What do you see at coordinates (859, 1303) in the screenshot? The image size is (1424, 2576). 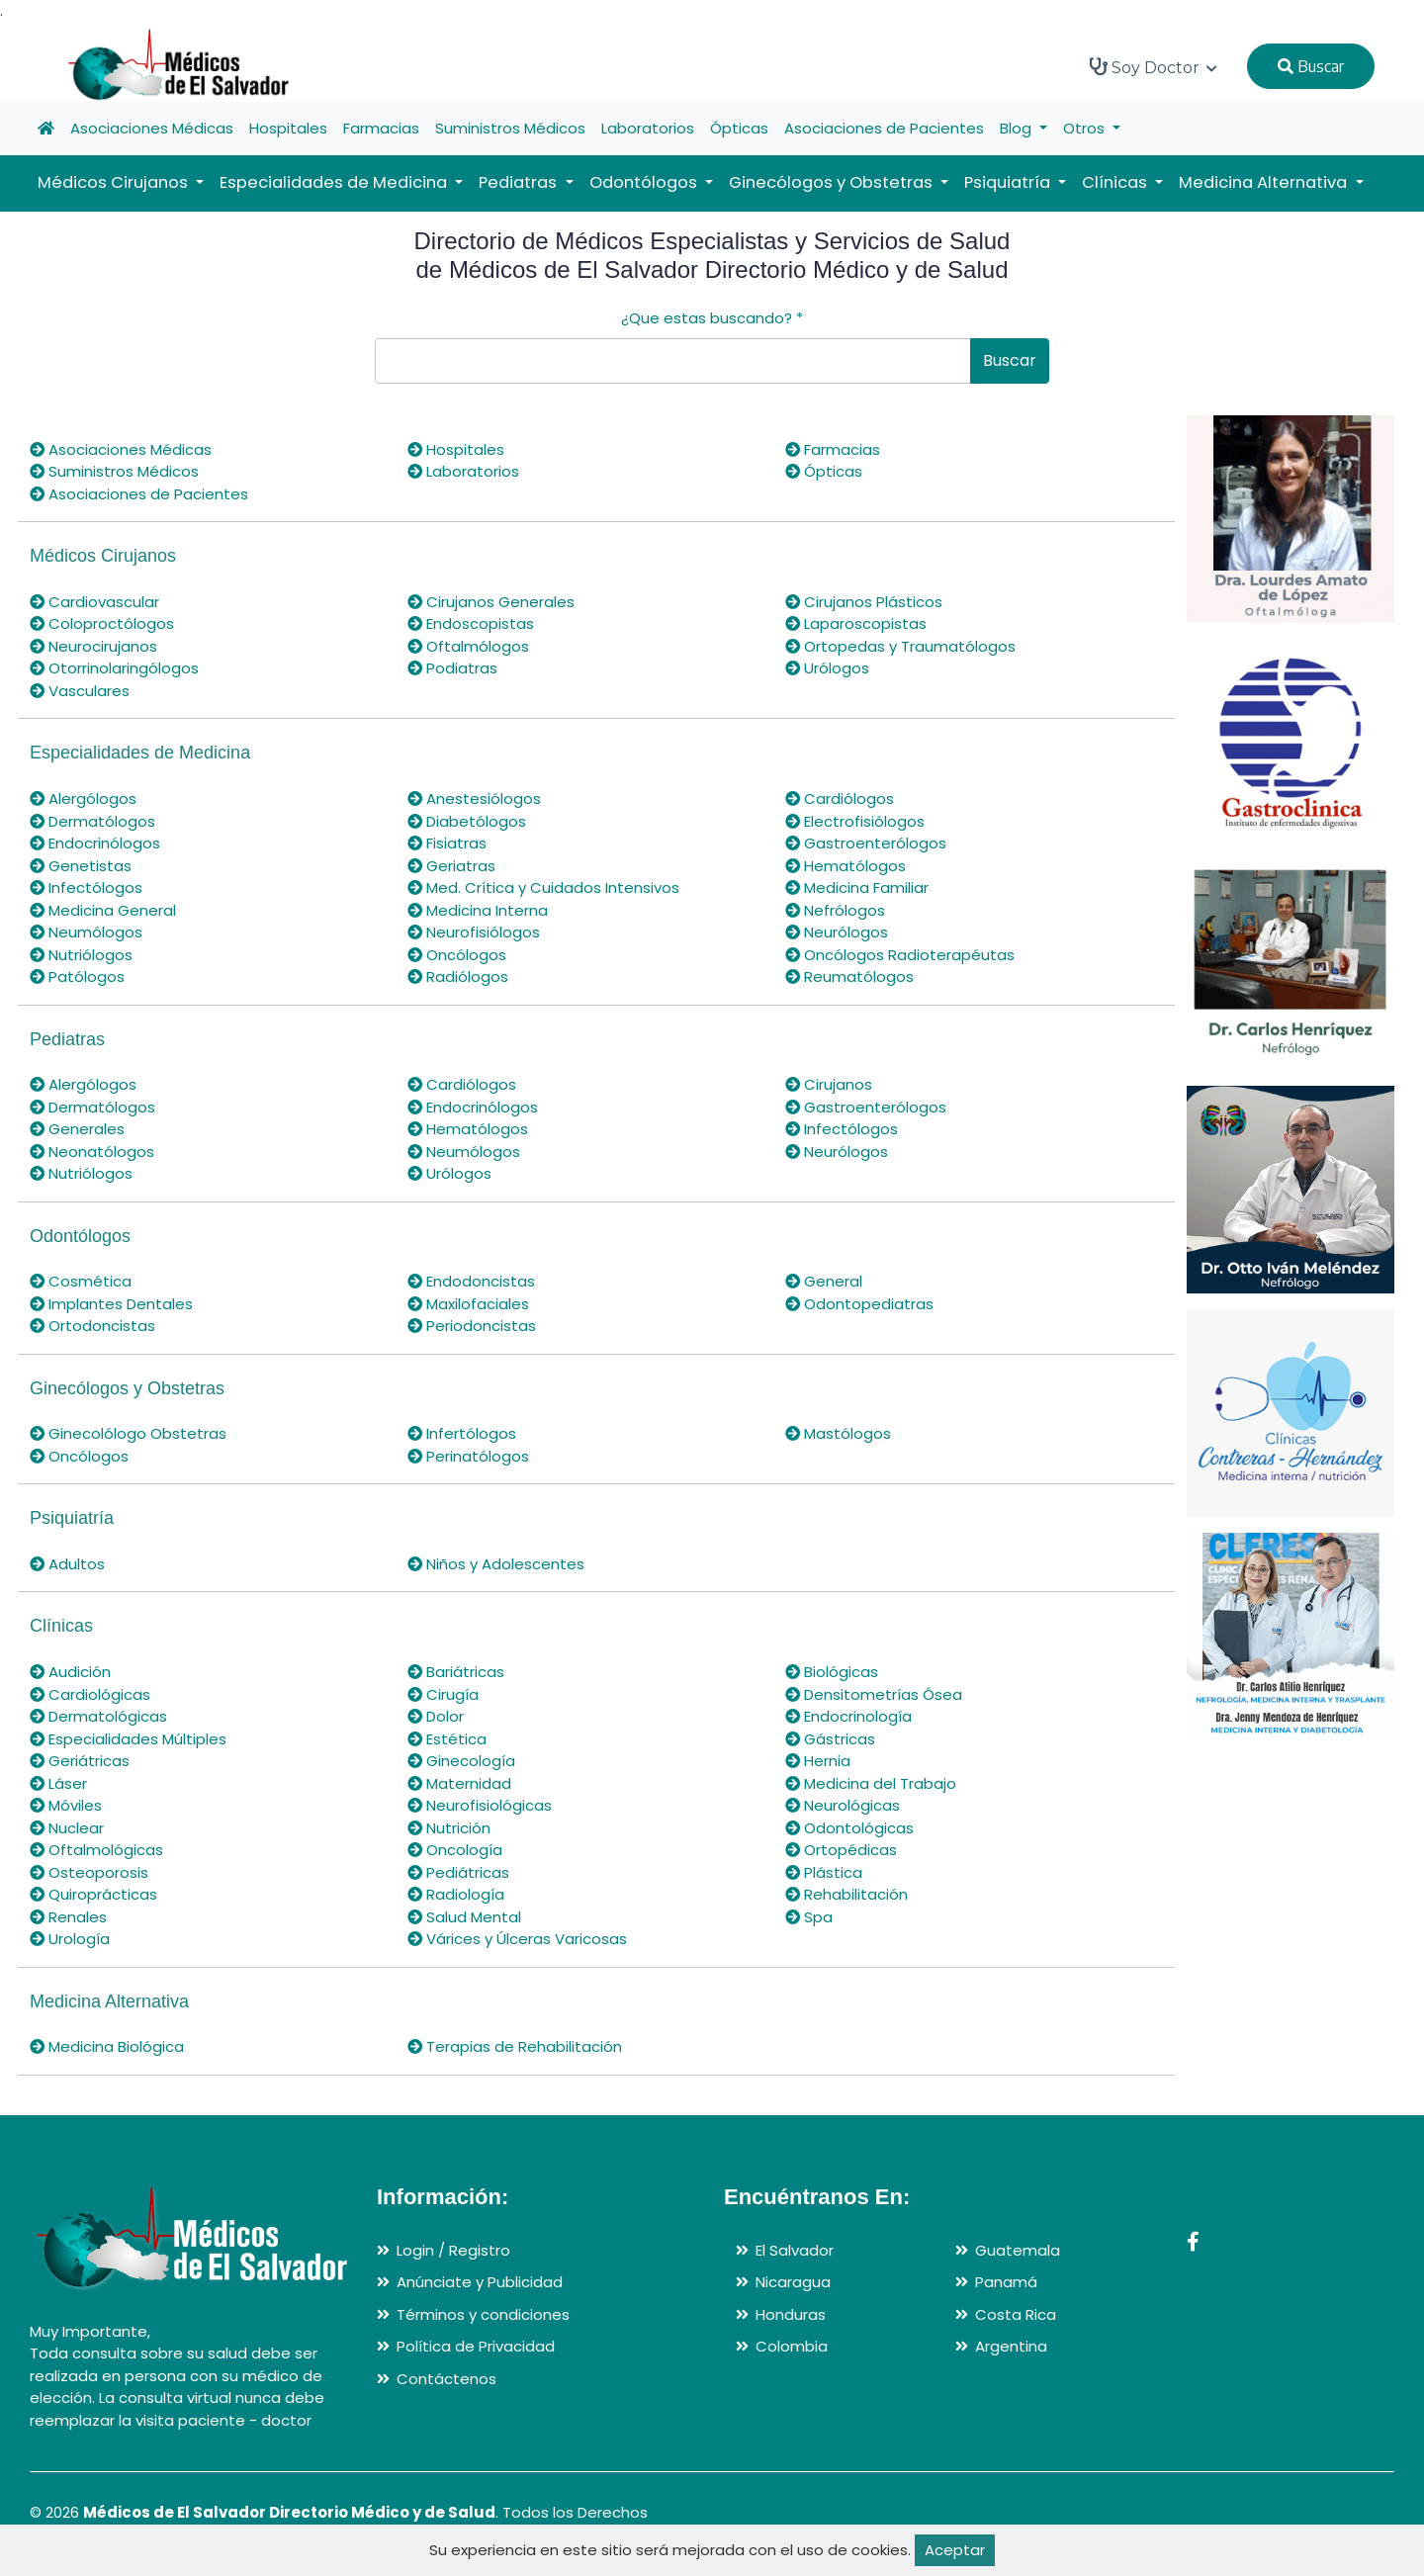 I see `Odontopediatras` at bounding box center [859, 1303].